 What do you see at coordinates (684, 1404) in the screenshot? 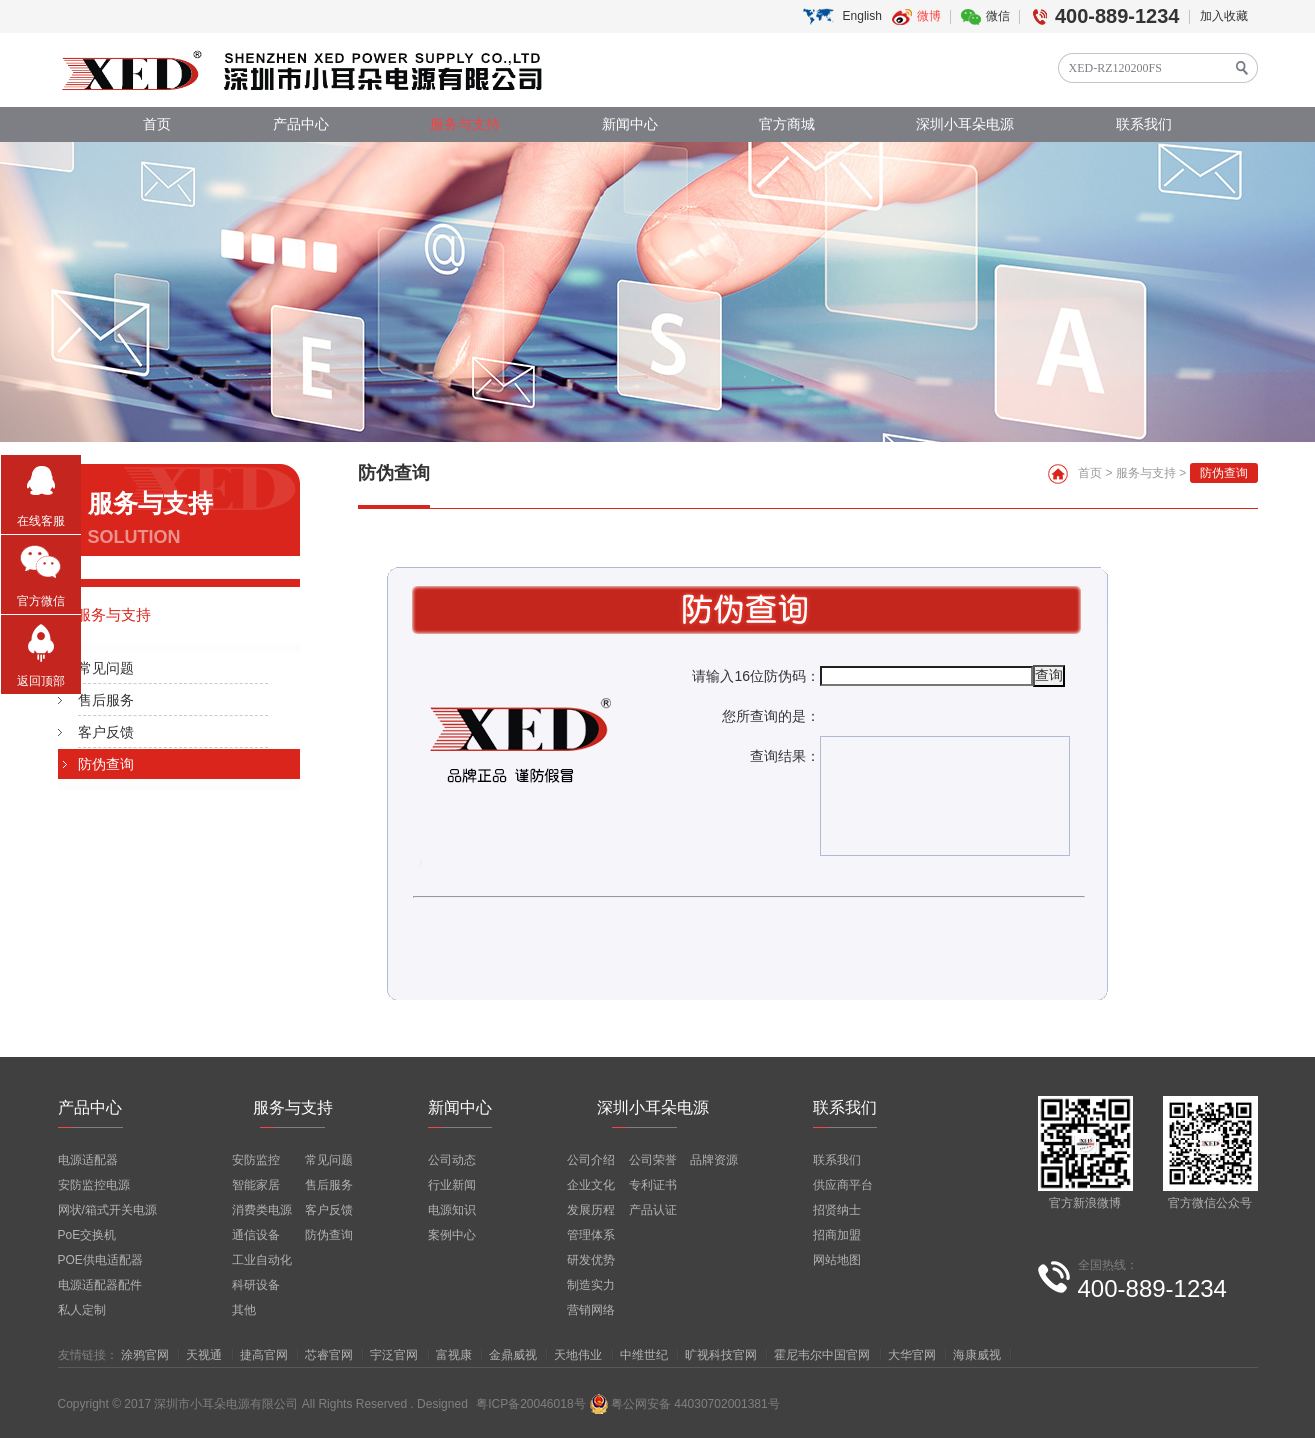
I see `粤公网安备 44030702001381号` at bounding box center [684, 1404].